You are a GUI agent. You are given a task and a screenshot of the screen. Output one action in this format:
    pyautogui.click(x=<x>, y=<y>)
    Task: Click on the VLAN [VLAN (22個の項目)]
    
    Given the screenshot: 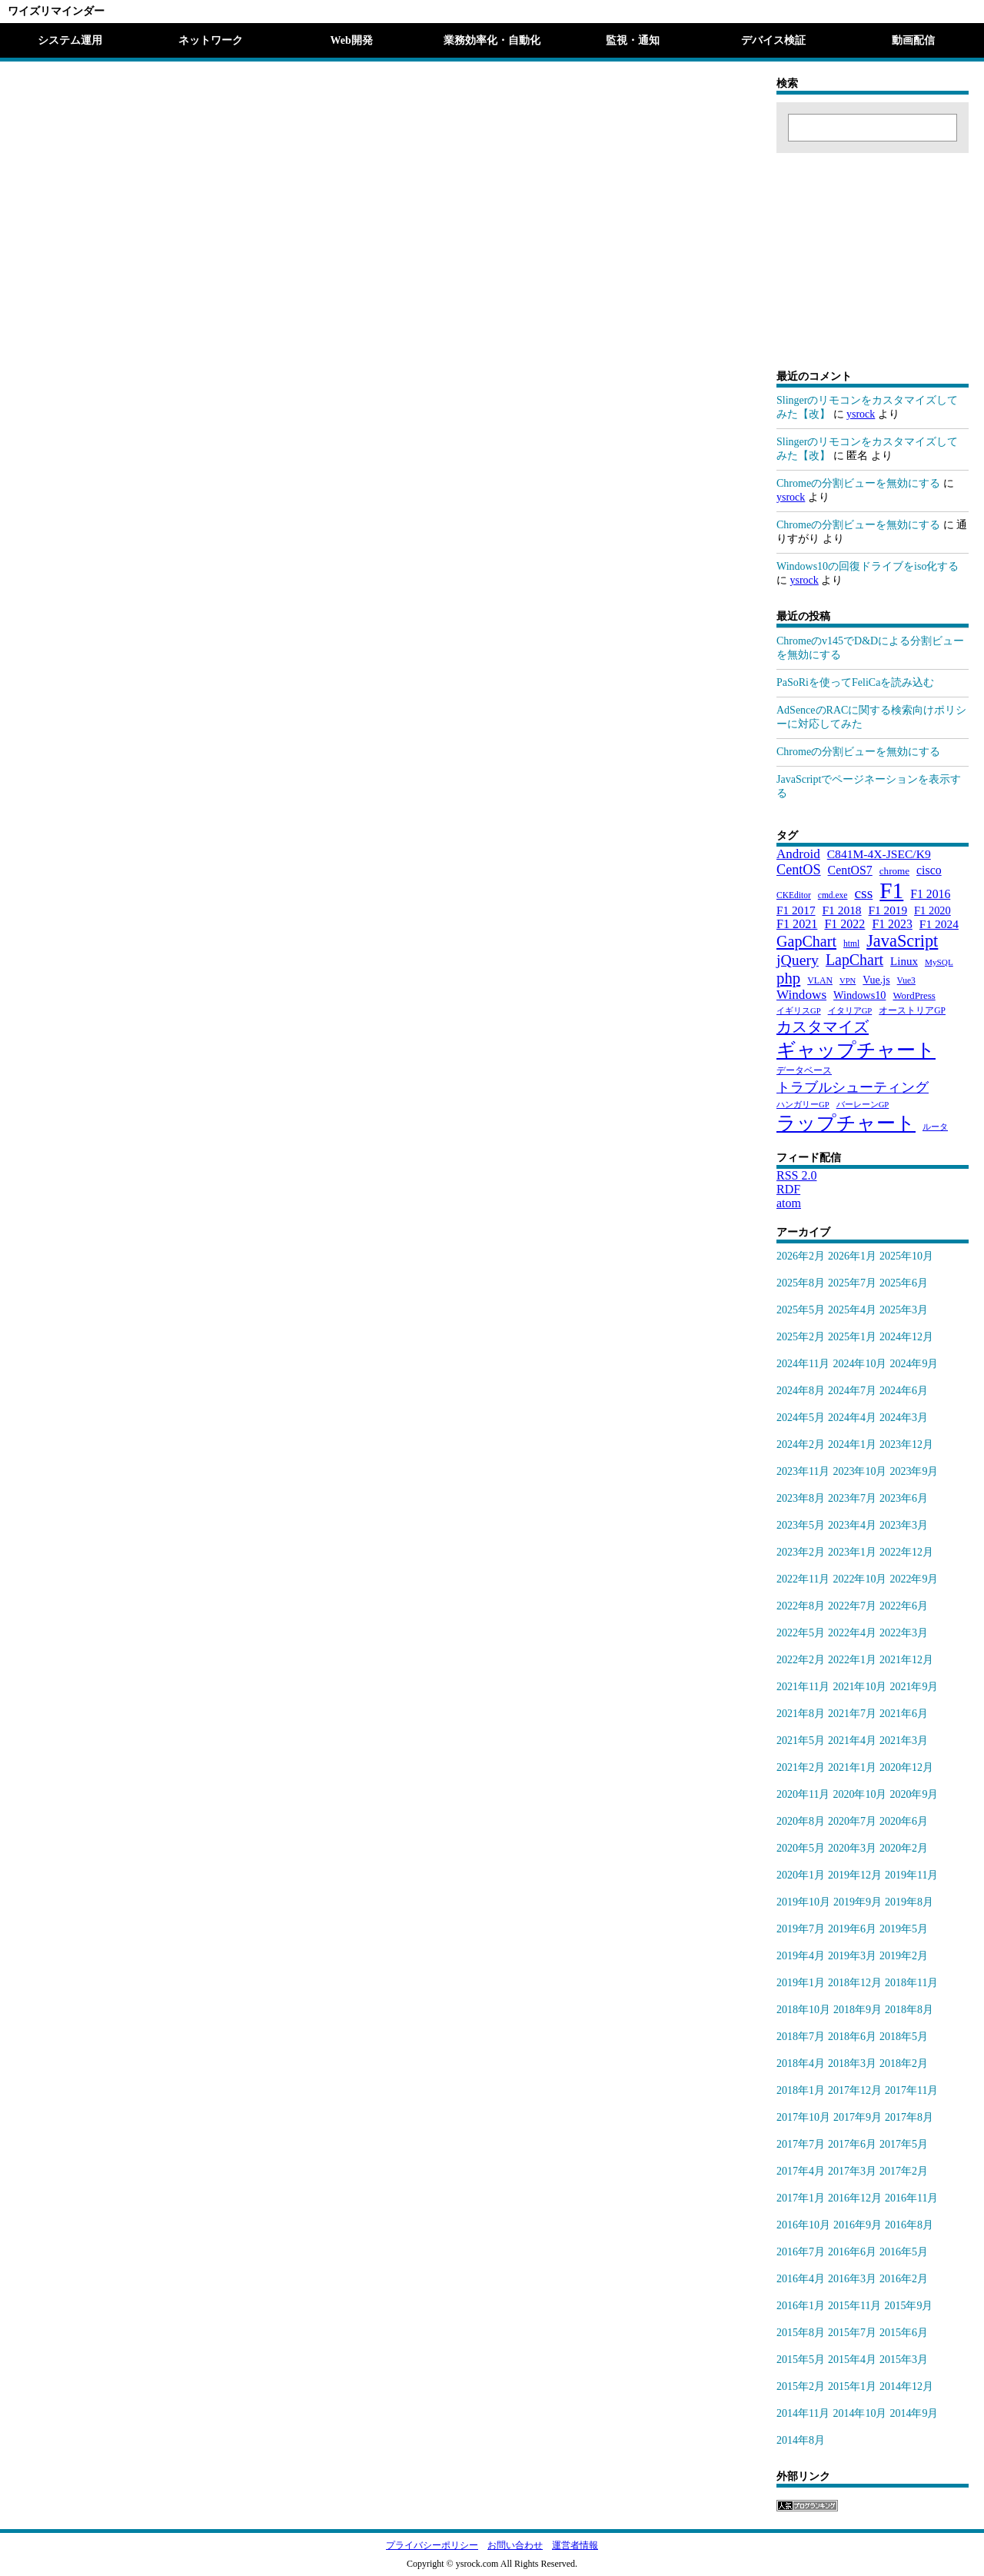 What is the action you would take?
    pyautogui.click(x=820, y=980)
    